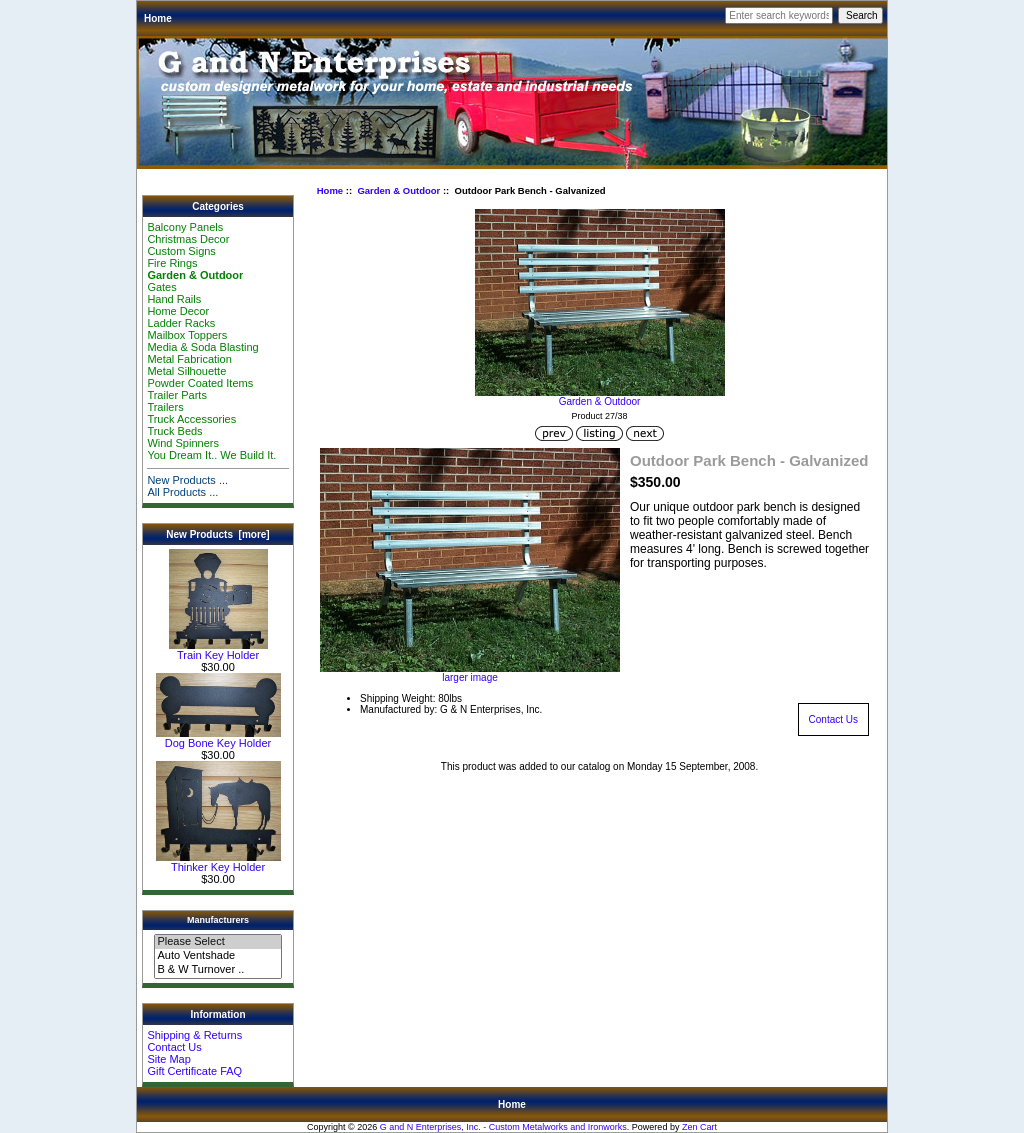 This screenshot has height=1133, width=1024. I want to click on Metal Fabrication, so click(189, 359).